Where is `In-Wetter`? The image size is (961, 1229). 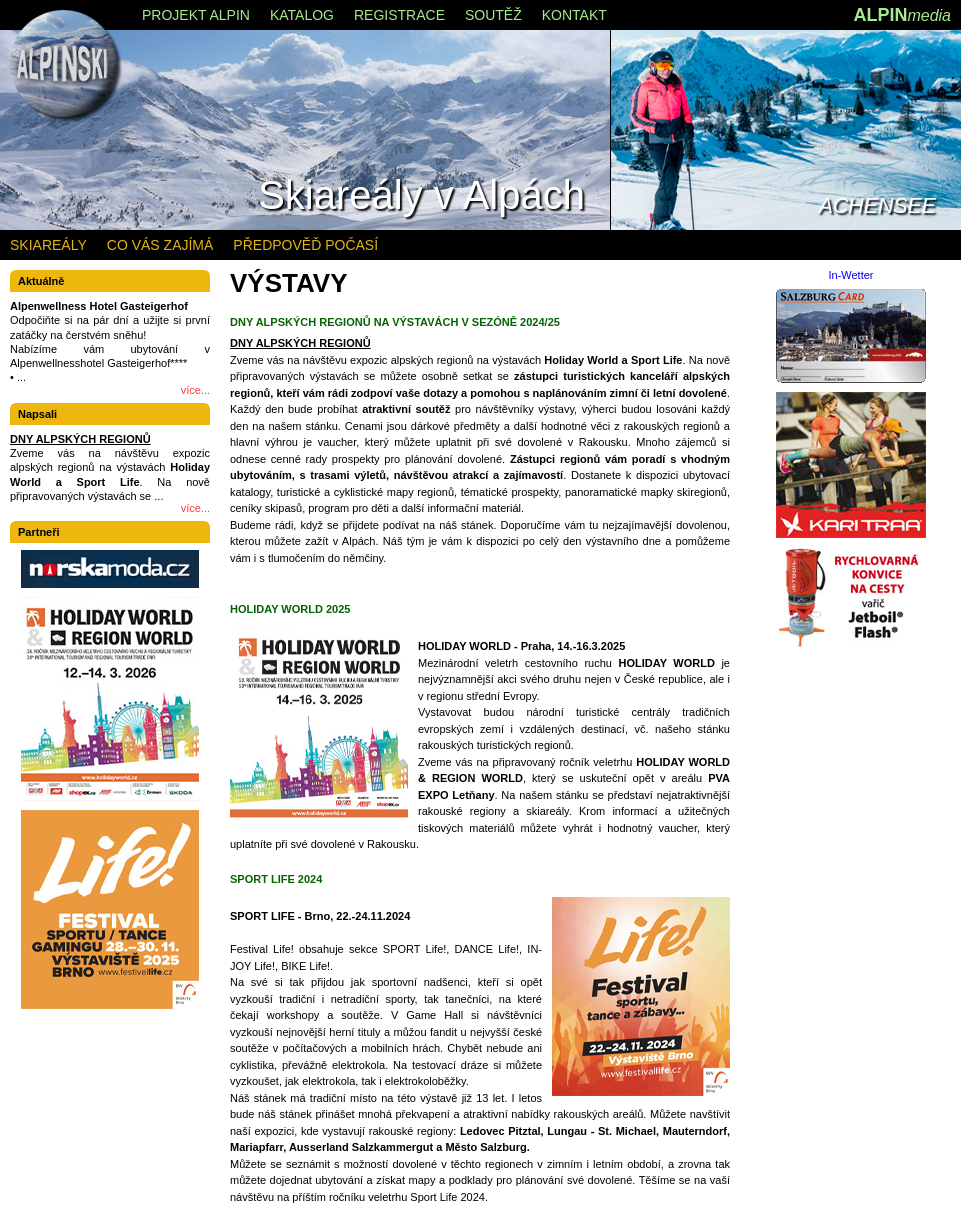
In-Wetter is located at coordinates (850, 275).